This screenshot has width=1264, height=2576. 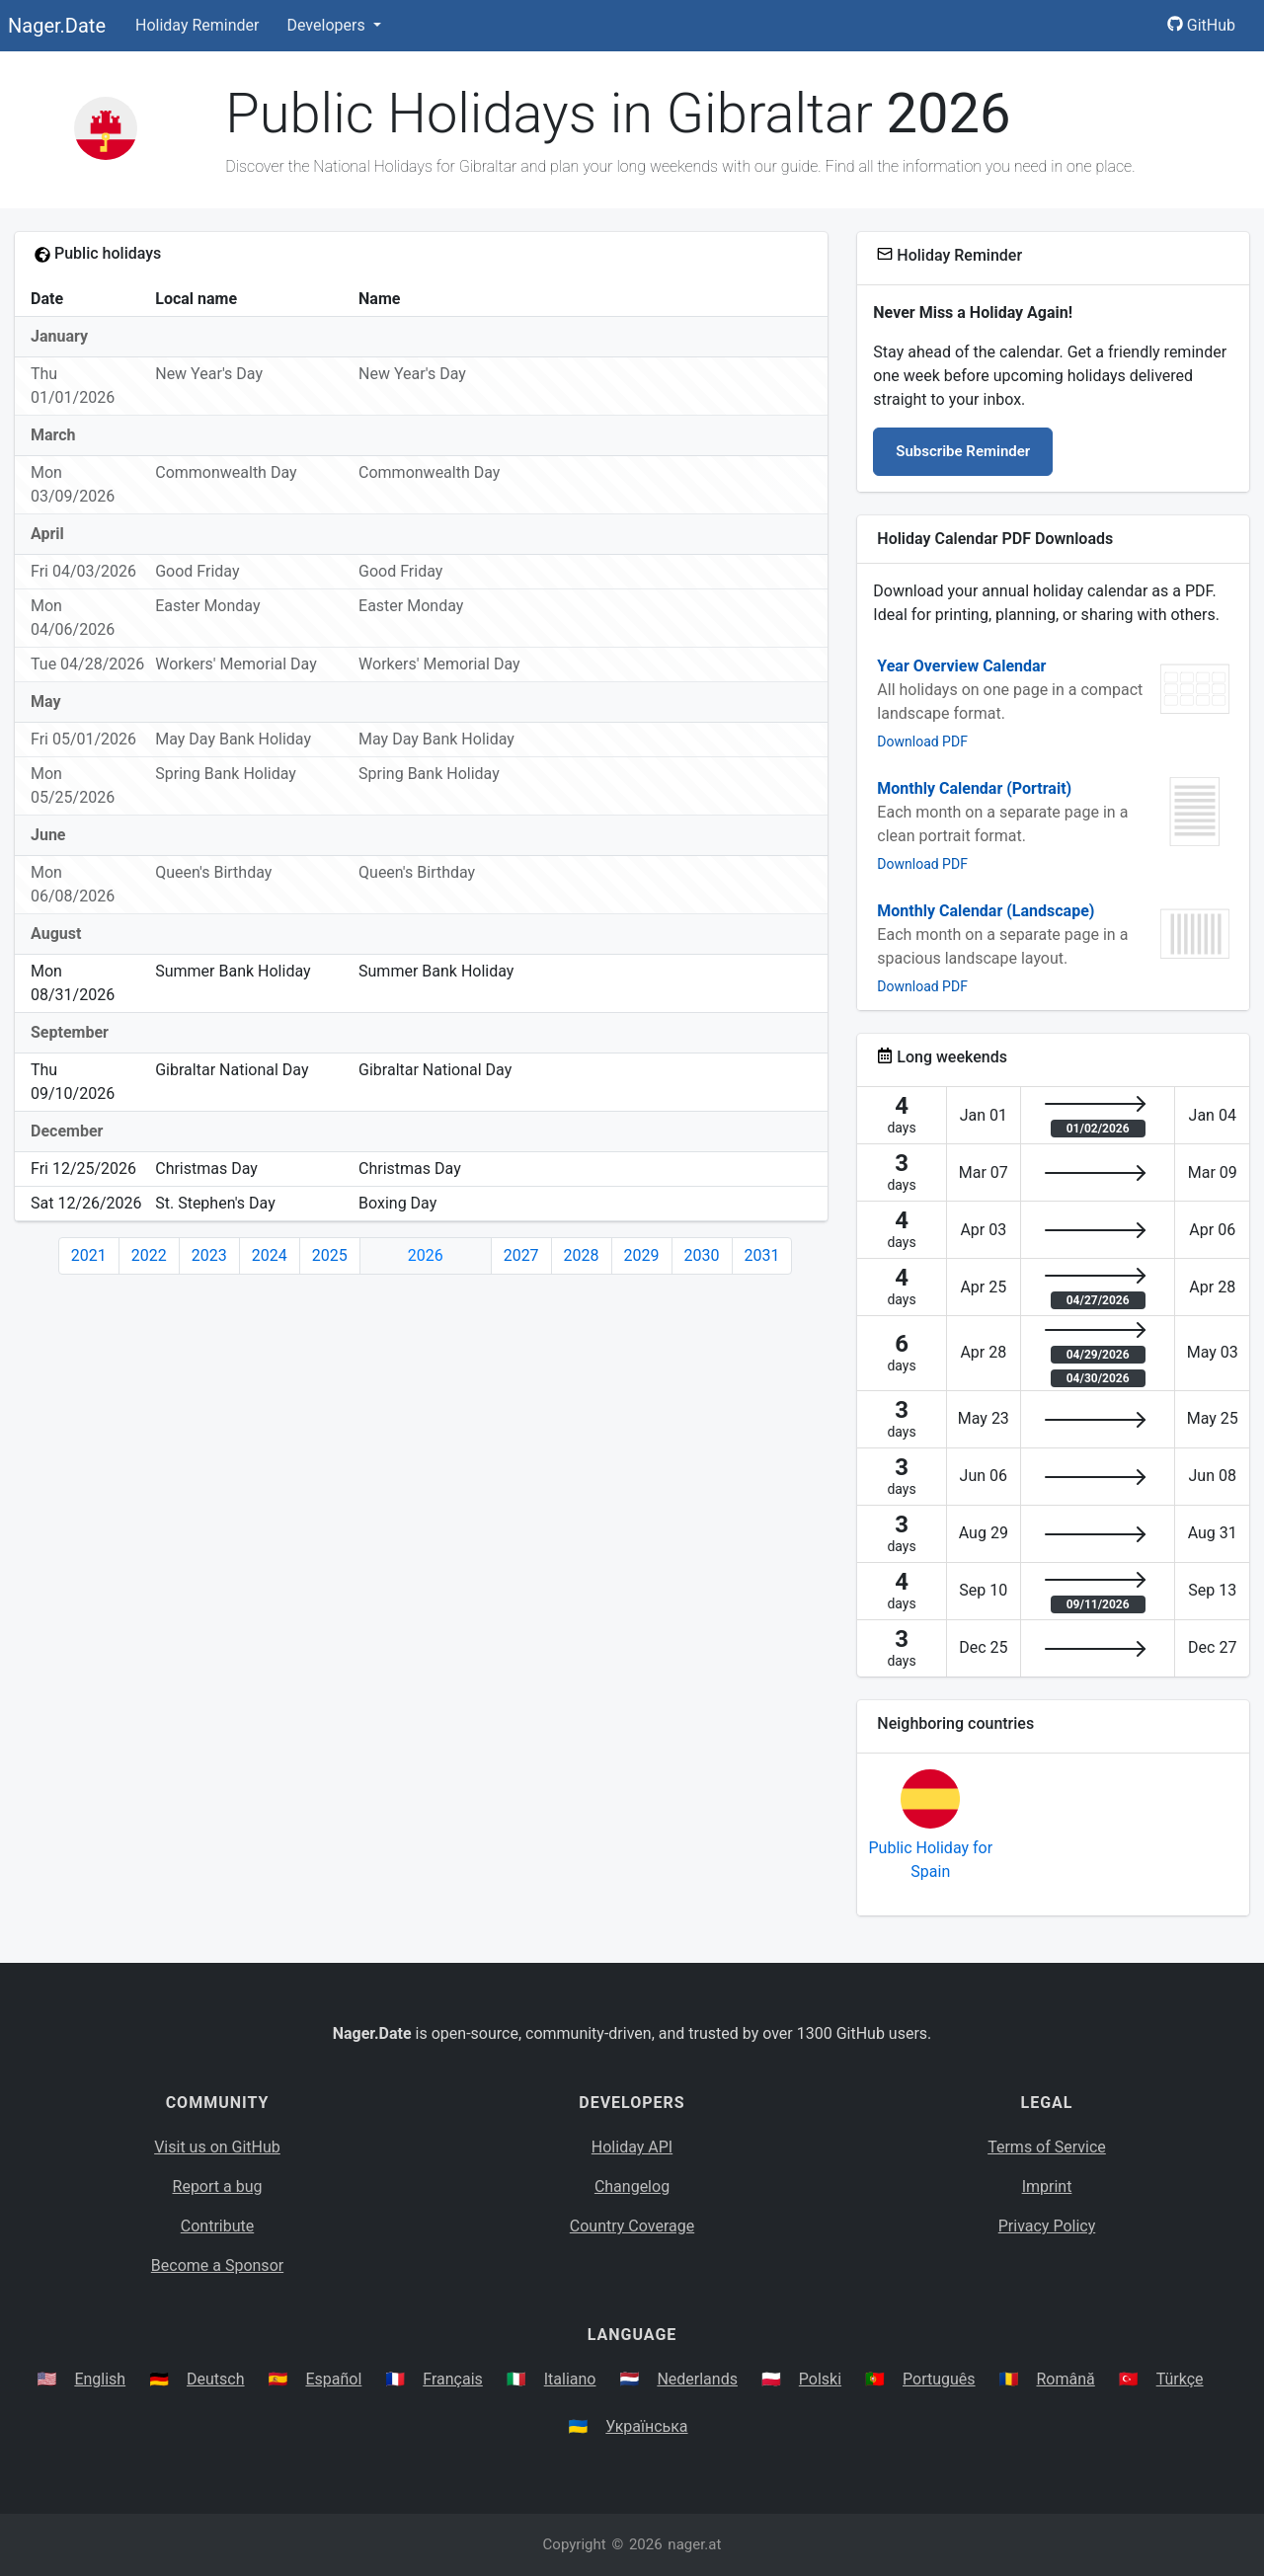 What do you see at coordinates (581, 1255) in the screenshot?
I see `2028` at bounding box center [581, 1255].